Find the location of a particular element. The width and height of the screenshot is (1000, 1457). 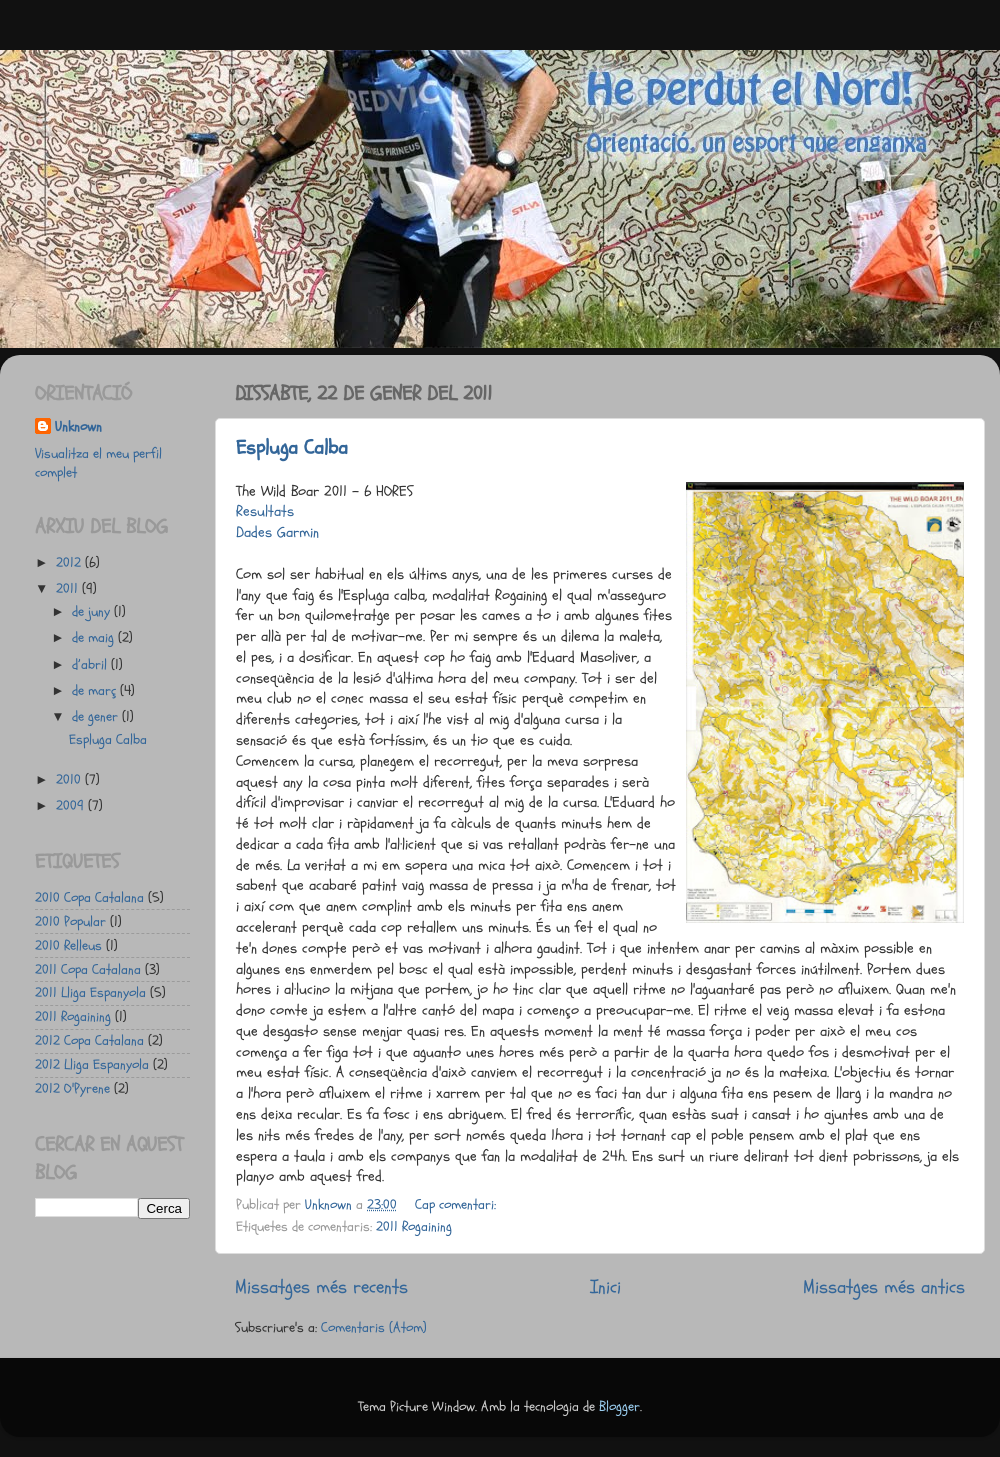

2012 Lliga Espanyola is located at coordinates (92, 1065).